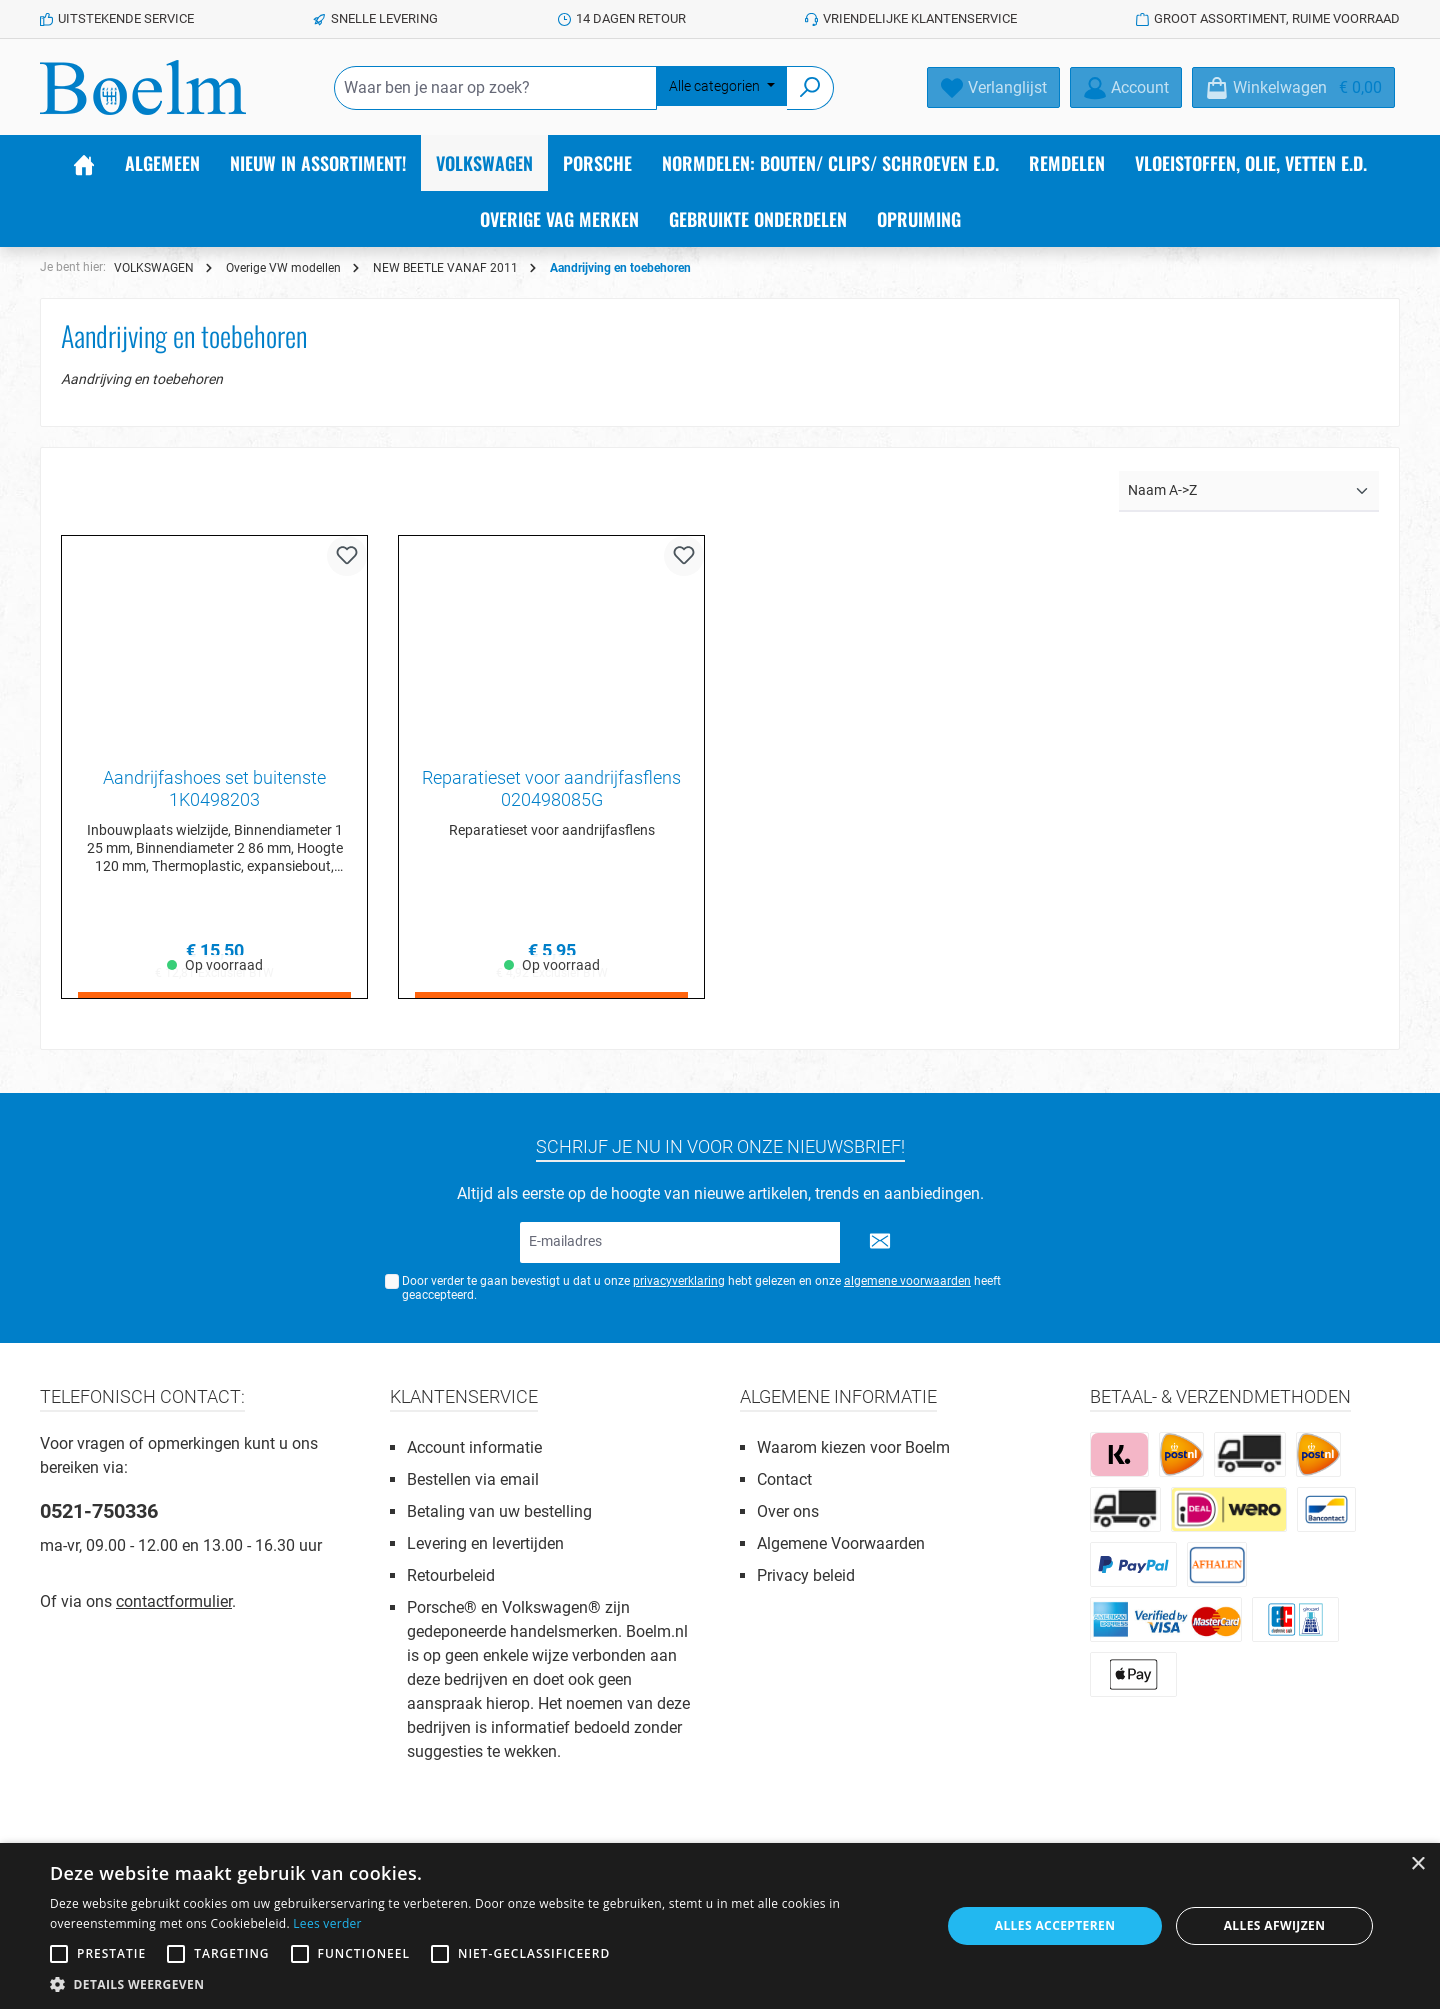 The image size is (1440, 2009). Describe the element at coordinates (99, 1511) in the screenshot. I see `0521-750336` at that location.